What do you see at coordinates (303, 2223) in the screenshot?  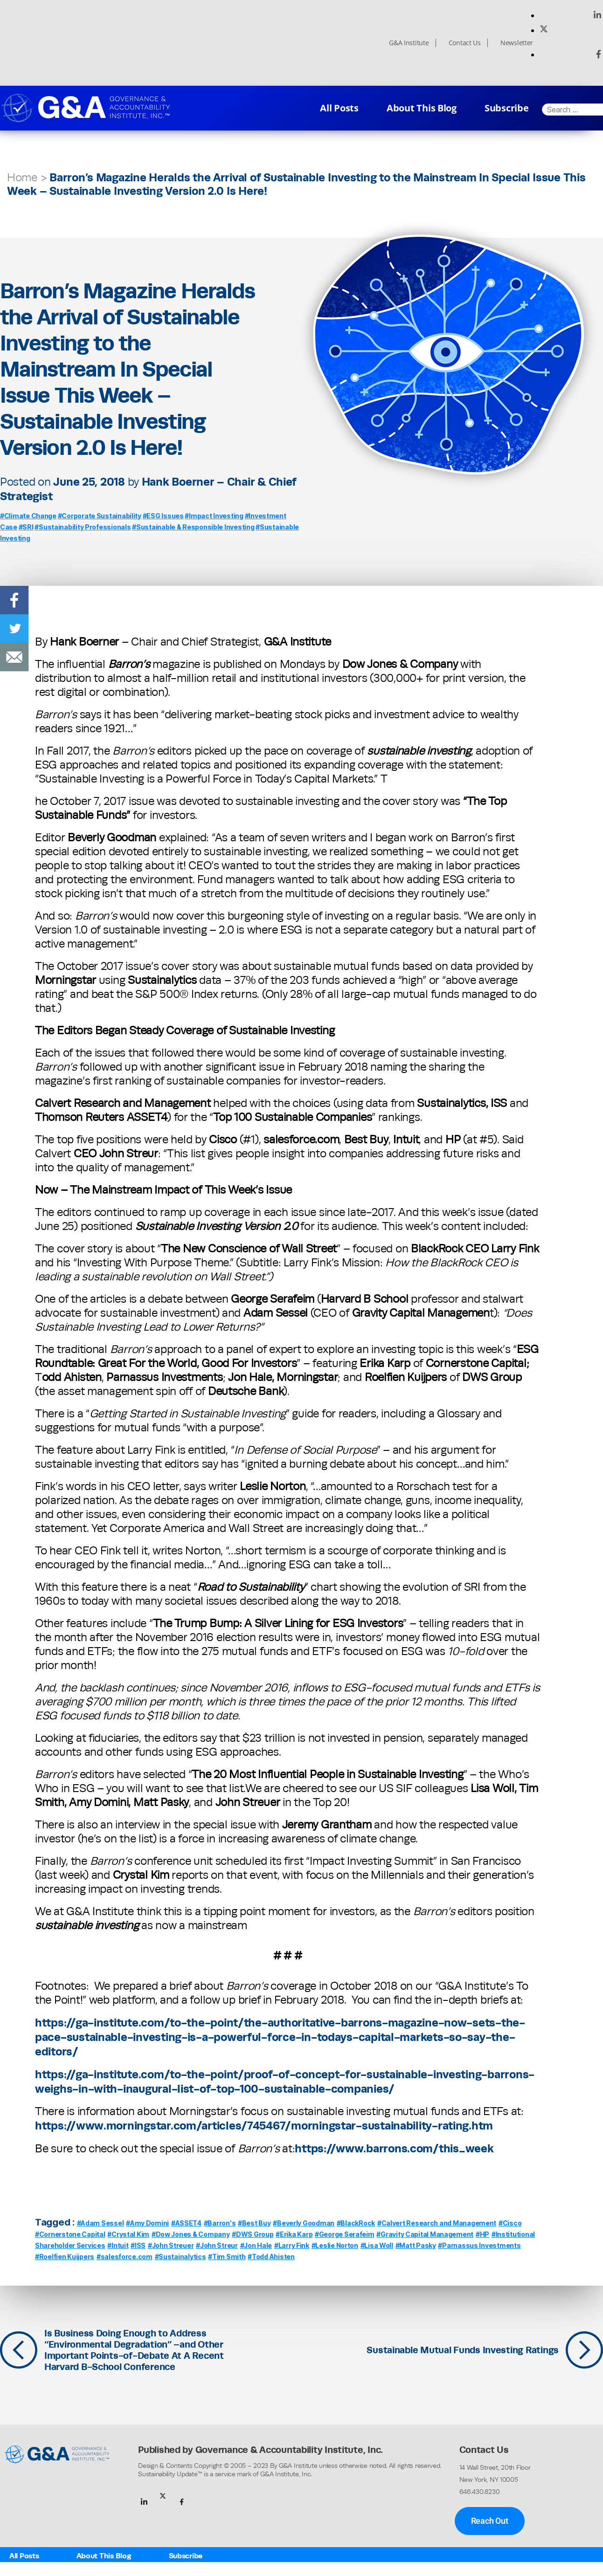 I see `#Beverly Goodman` at bounding box center [303, 2223].